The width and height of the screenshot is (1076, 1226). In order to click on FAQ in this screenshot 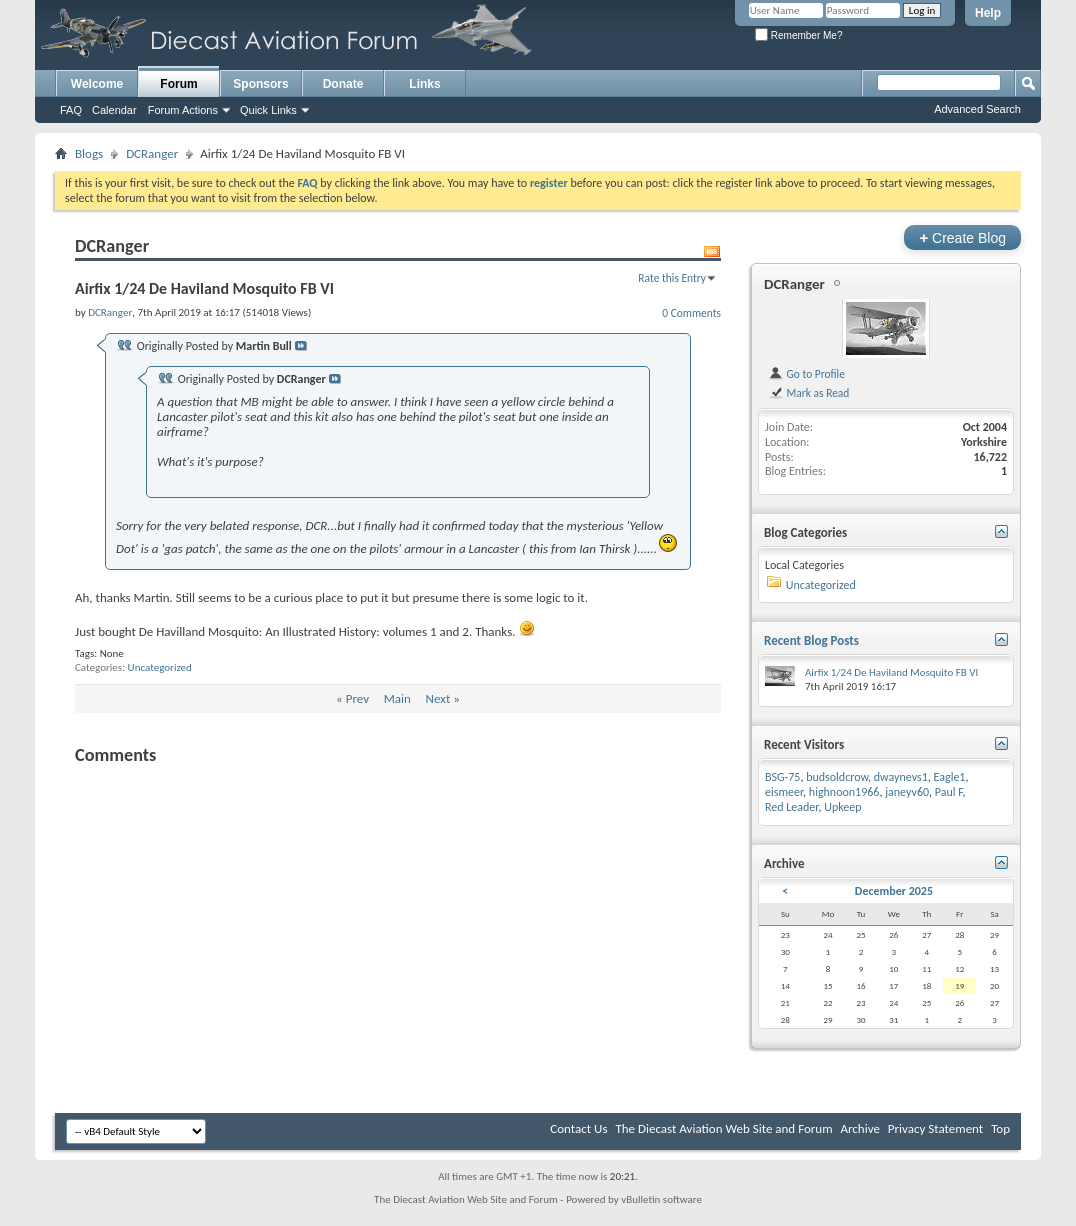, I will do `click(71, 110)`.